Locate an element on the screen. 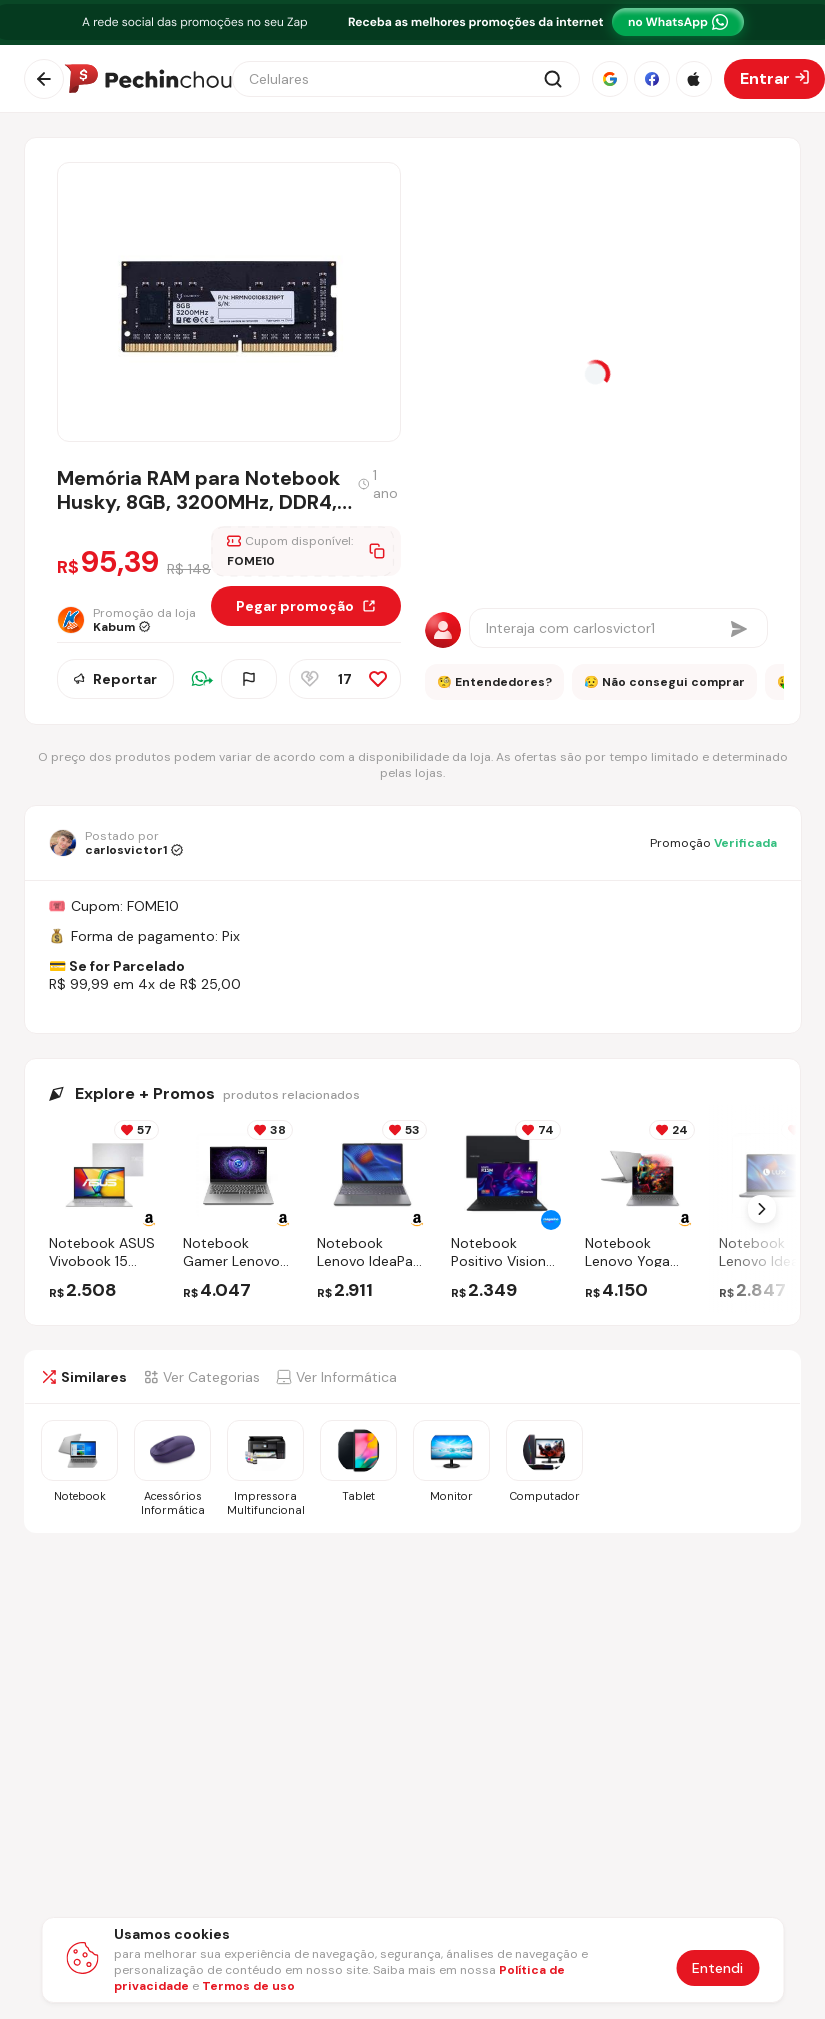 The height and width of the screenshot is (2019, 825). Entendi is located at coordinates (717, 1968).